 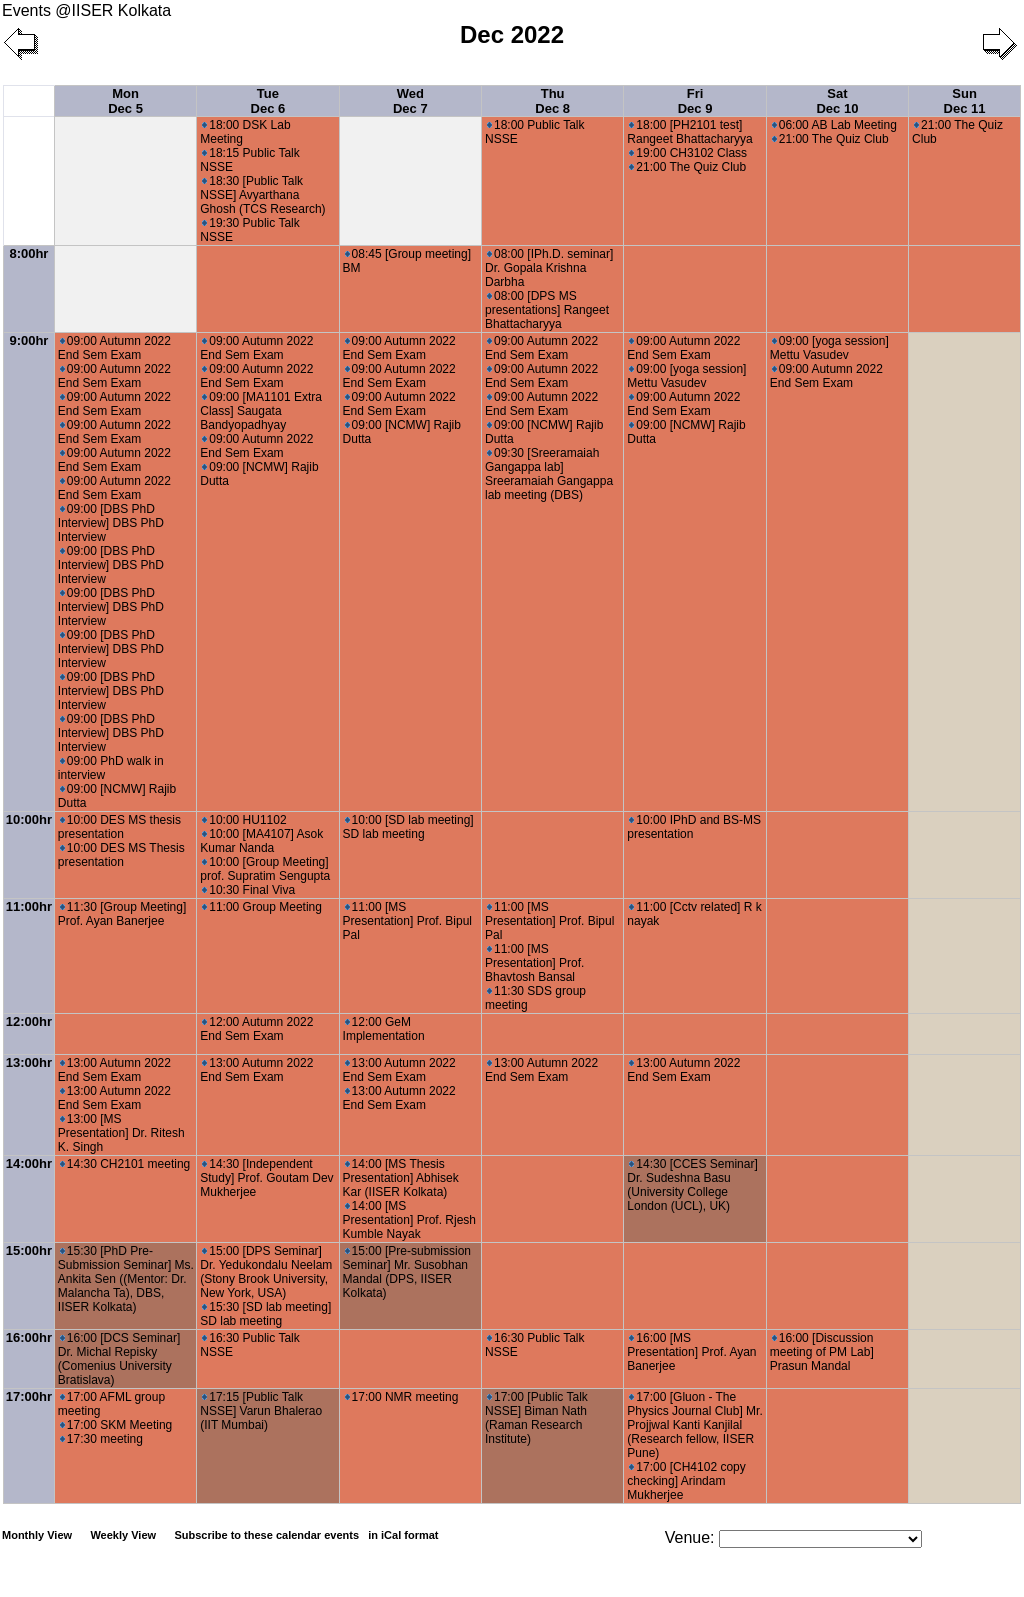 I want to click on Monthly View, so click(x=37, y=1535).